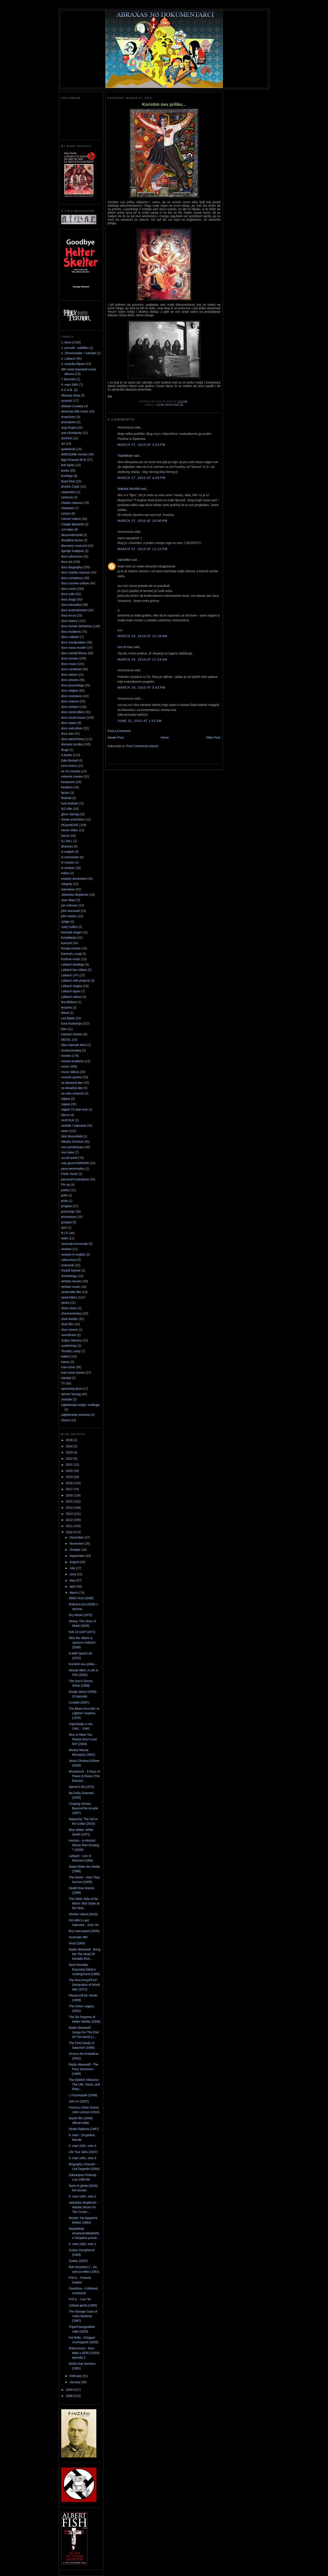  I want to click on Laibach bootlegs, so click(72, 964).